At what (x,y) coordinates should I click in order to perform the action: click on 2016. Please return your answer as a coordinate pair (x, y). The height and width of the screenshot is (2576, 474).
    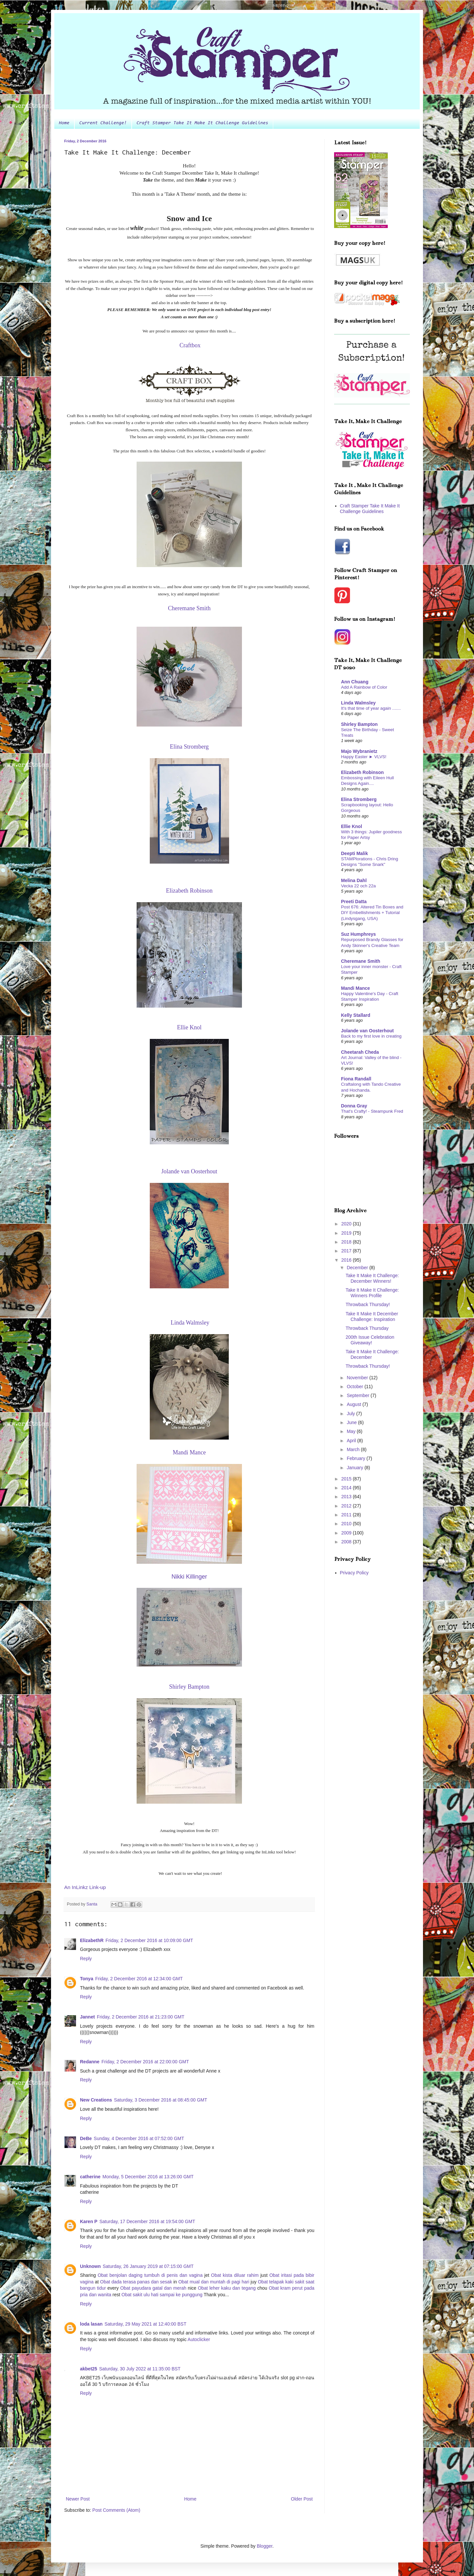
    Looking at the image, I should click on (347, 1260).